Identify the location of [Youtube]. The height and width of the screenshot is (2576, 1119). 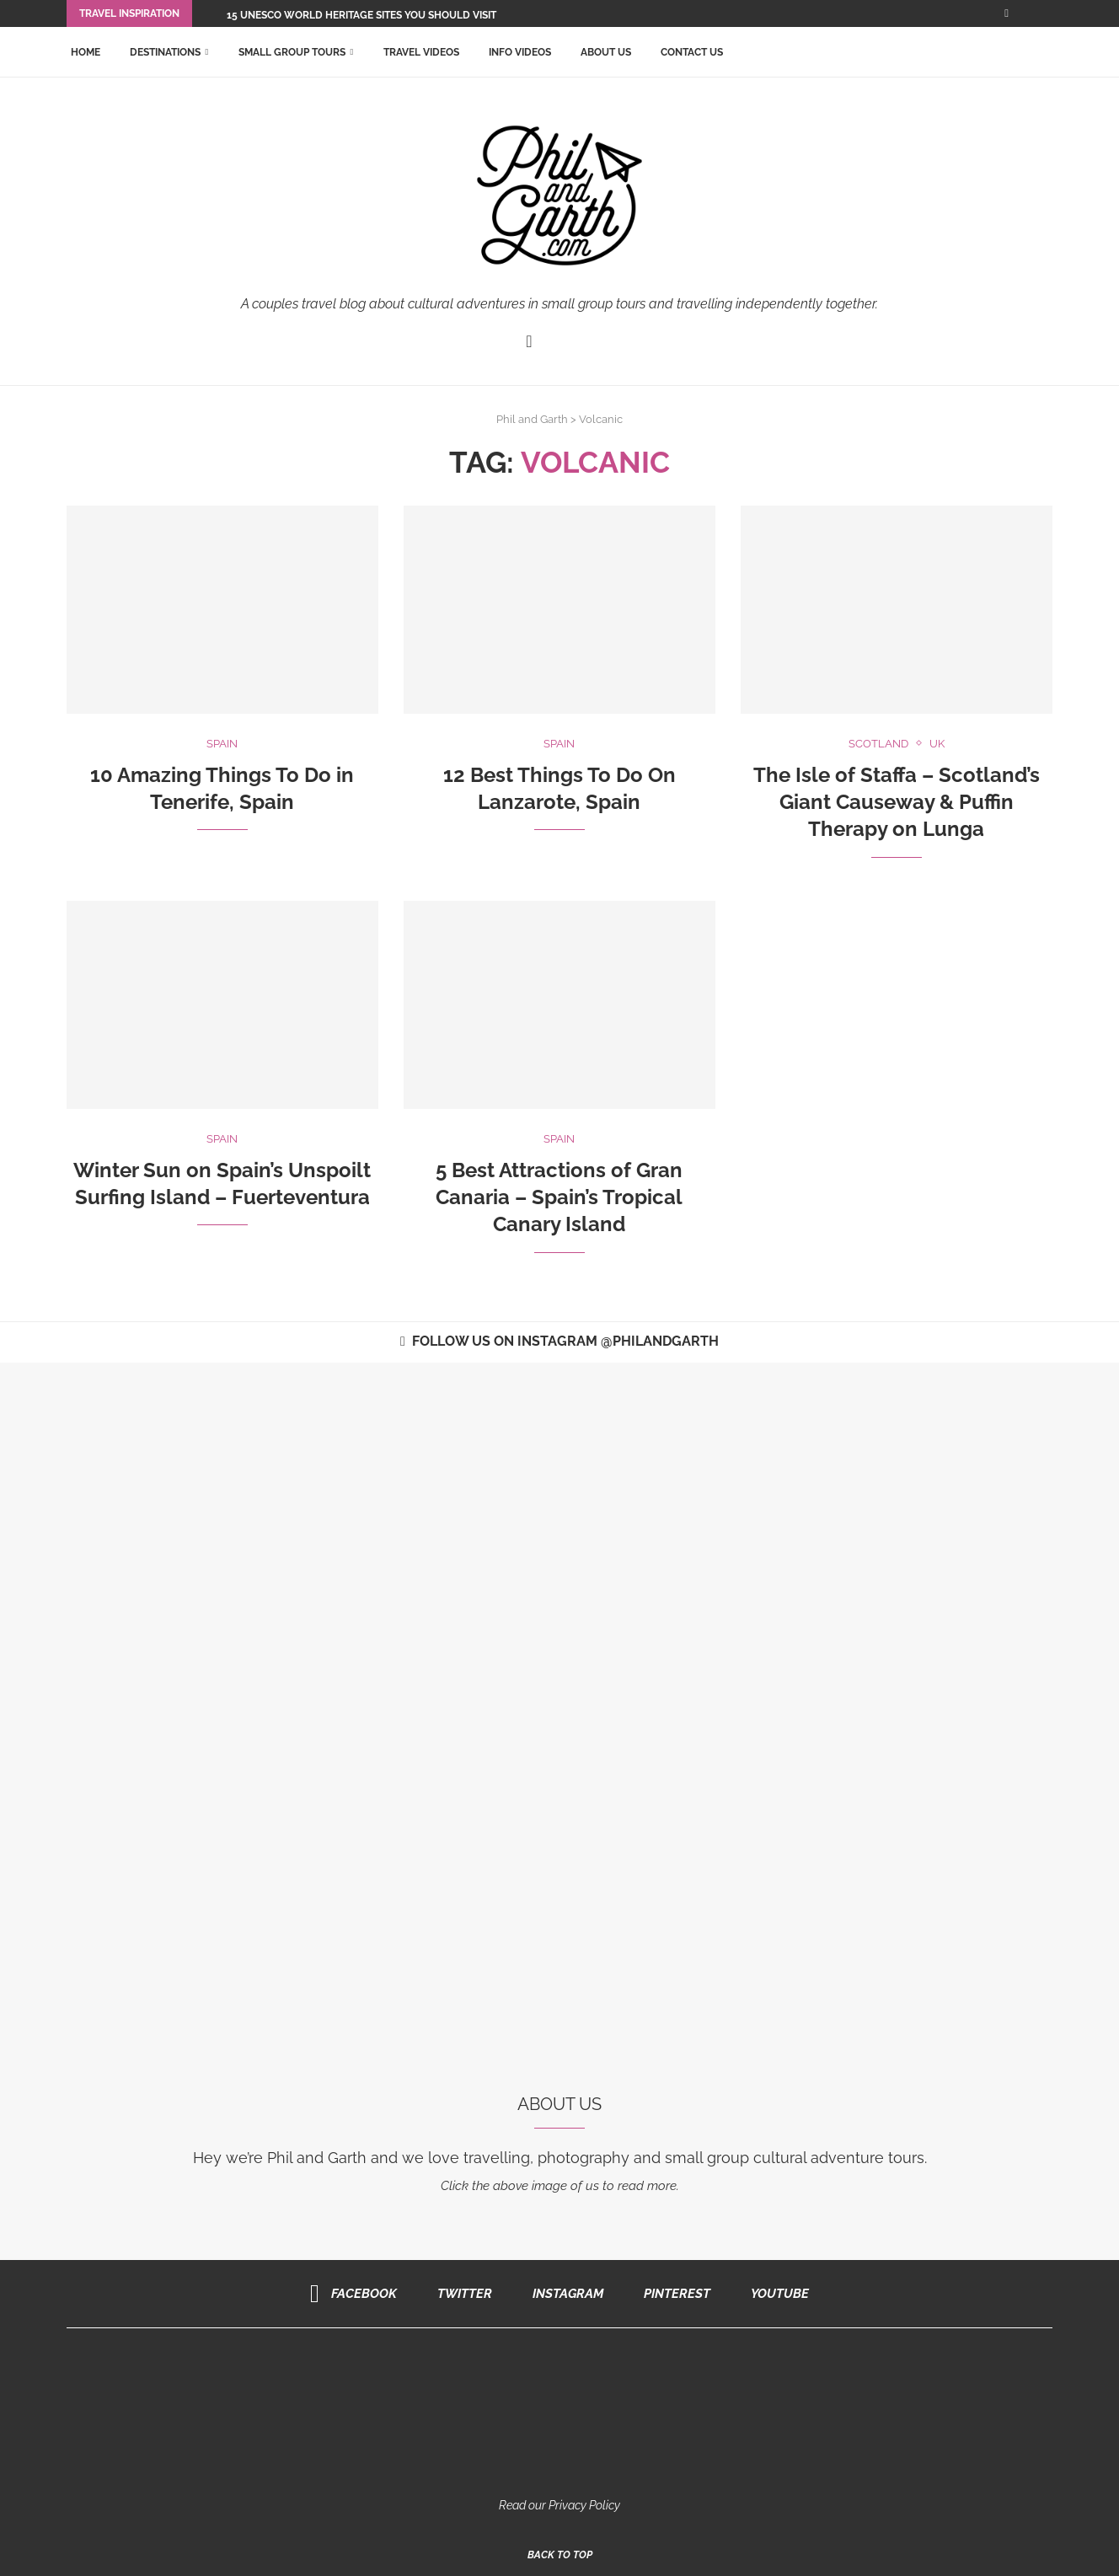
(774, 2293).